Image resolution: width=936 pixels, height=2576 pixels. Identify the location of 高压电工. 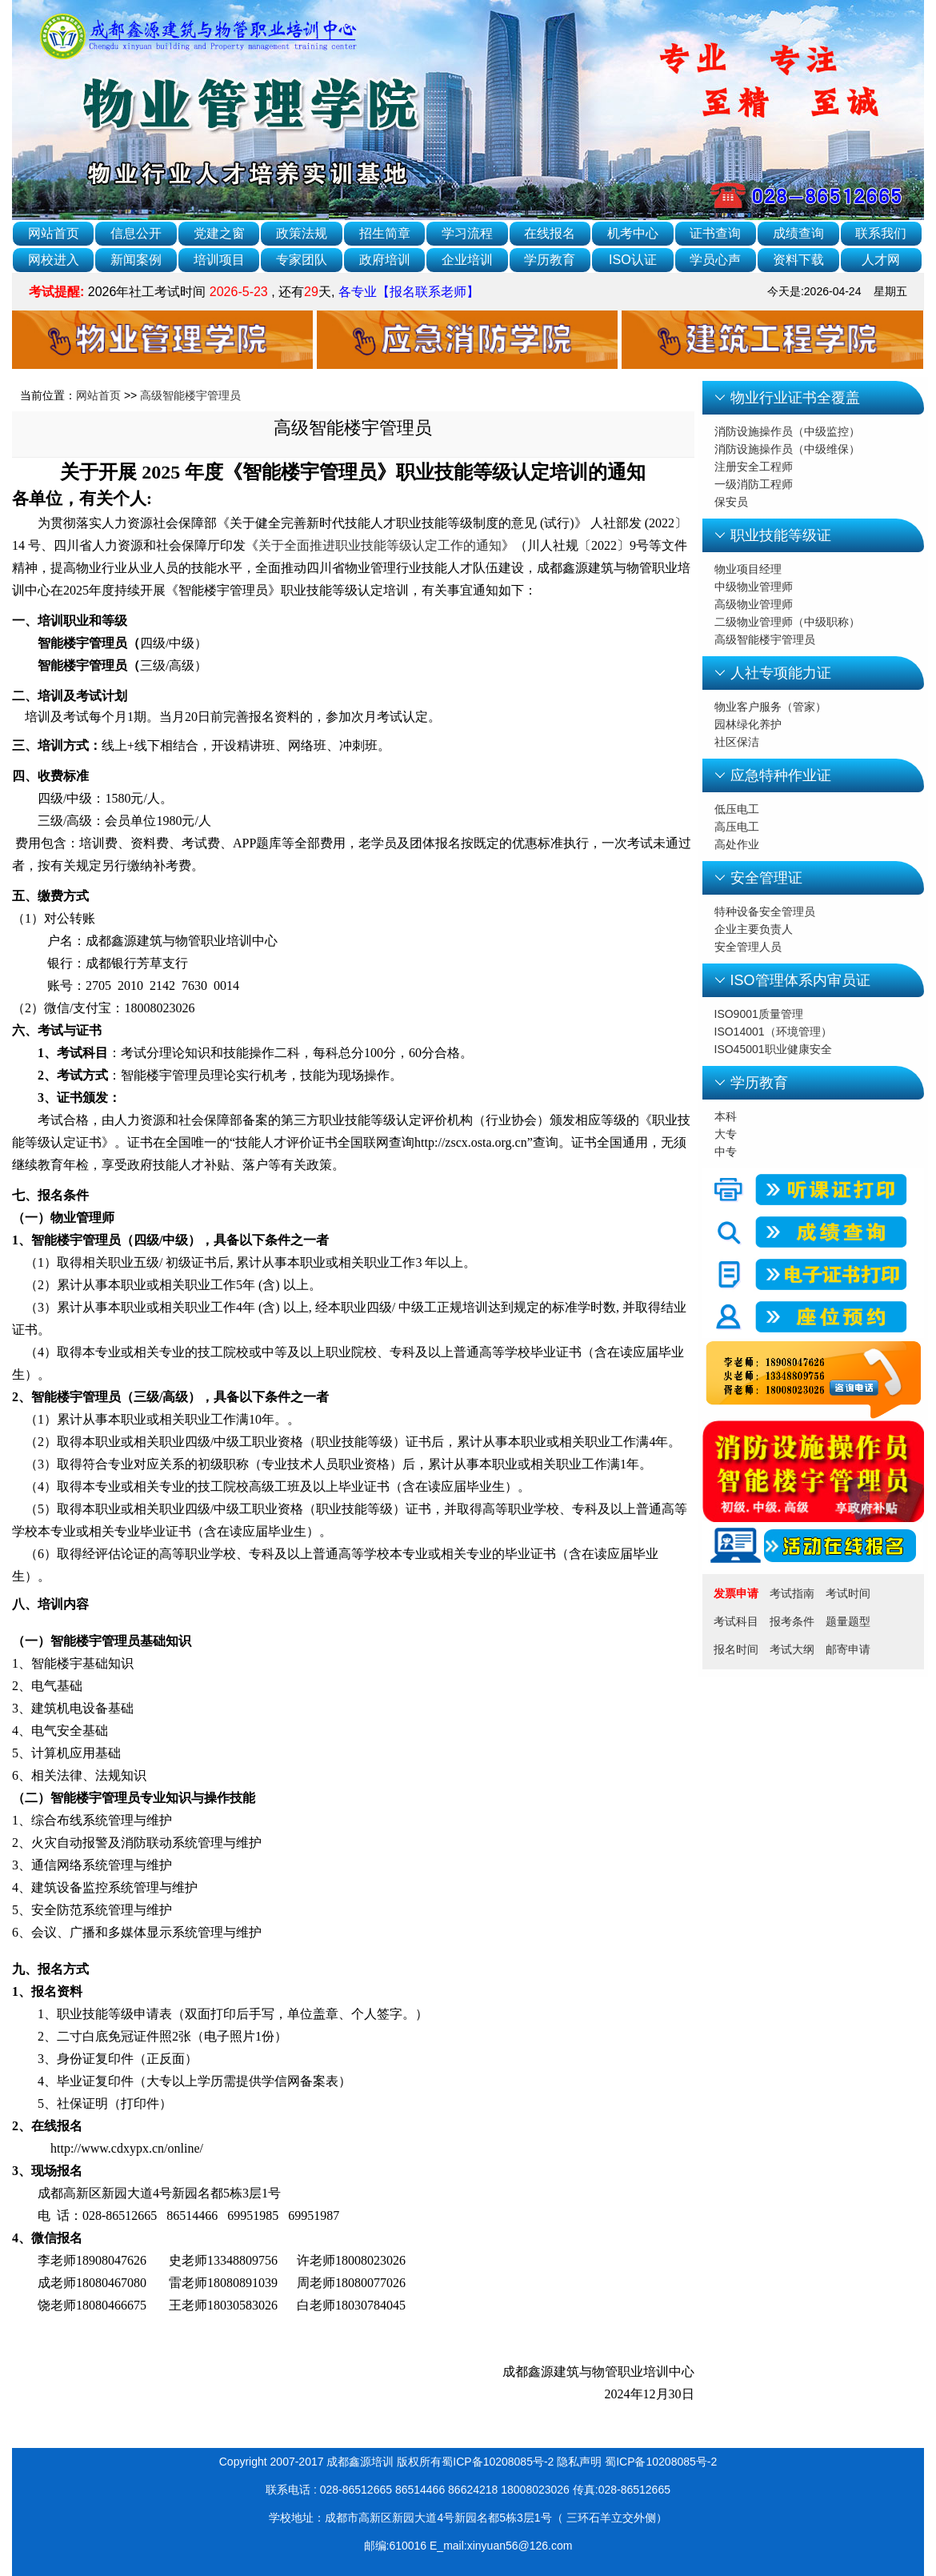
(736, 826).